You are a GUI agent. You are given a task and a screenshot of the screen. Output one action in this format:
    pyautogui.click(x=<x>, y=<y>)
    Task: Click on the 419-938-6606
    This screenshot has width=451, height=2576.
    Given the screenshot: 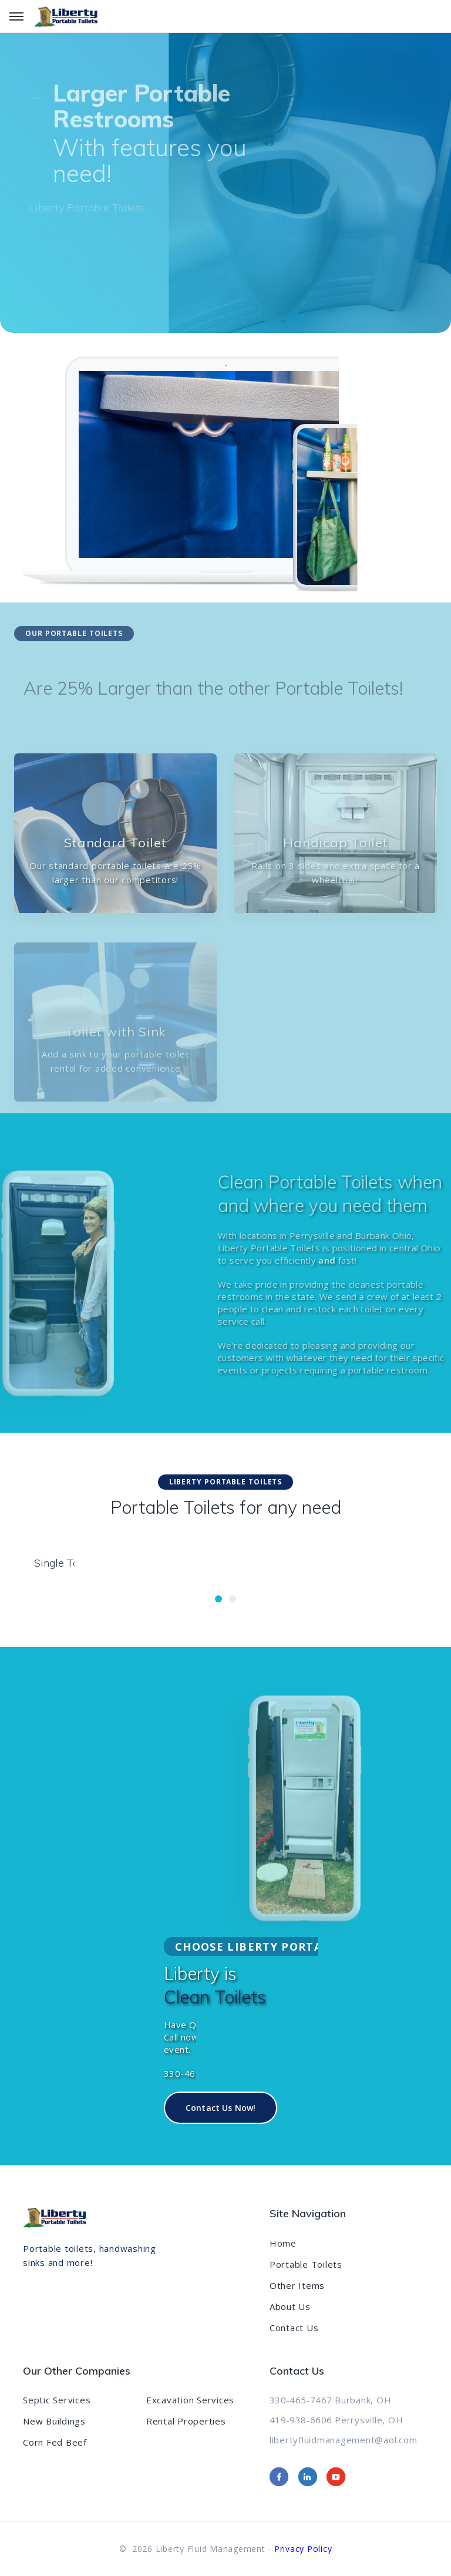 What is the action you would take?
    pyautogui.click(x=301, y=2420)
    